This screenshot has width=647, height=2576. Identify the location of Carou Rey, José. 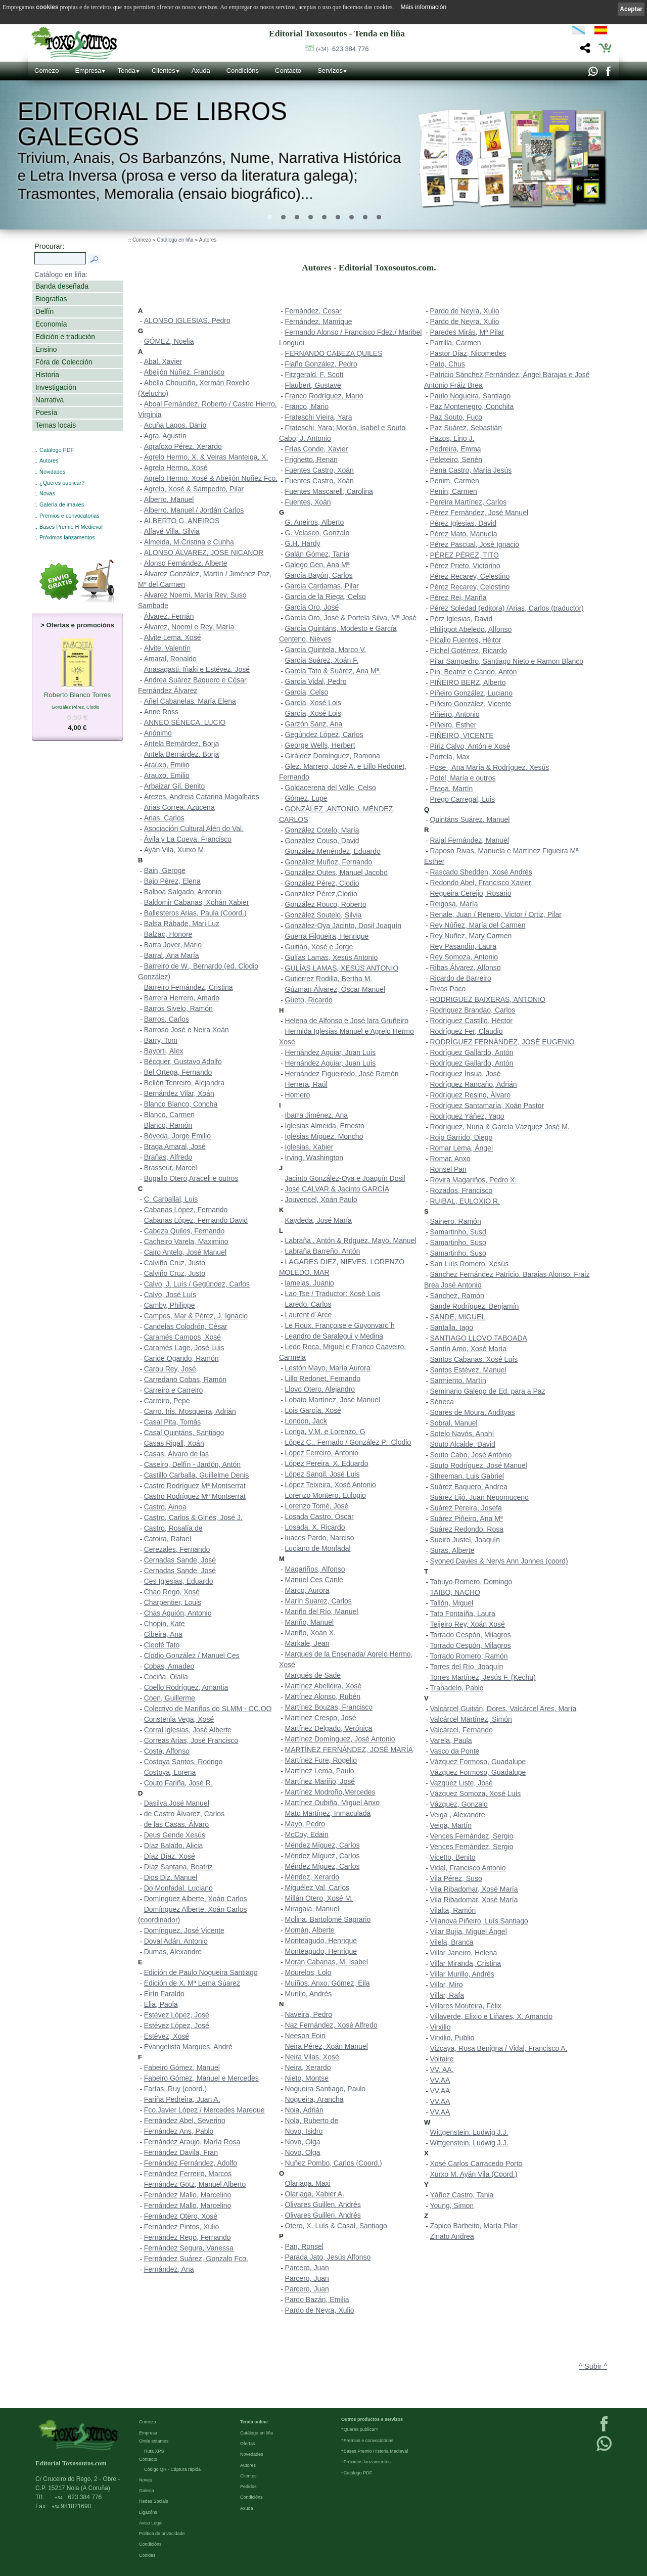
(170, 1369).